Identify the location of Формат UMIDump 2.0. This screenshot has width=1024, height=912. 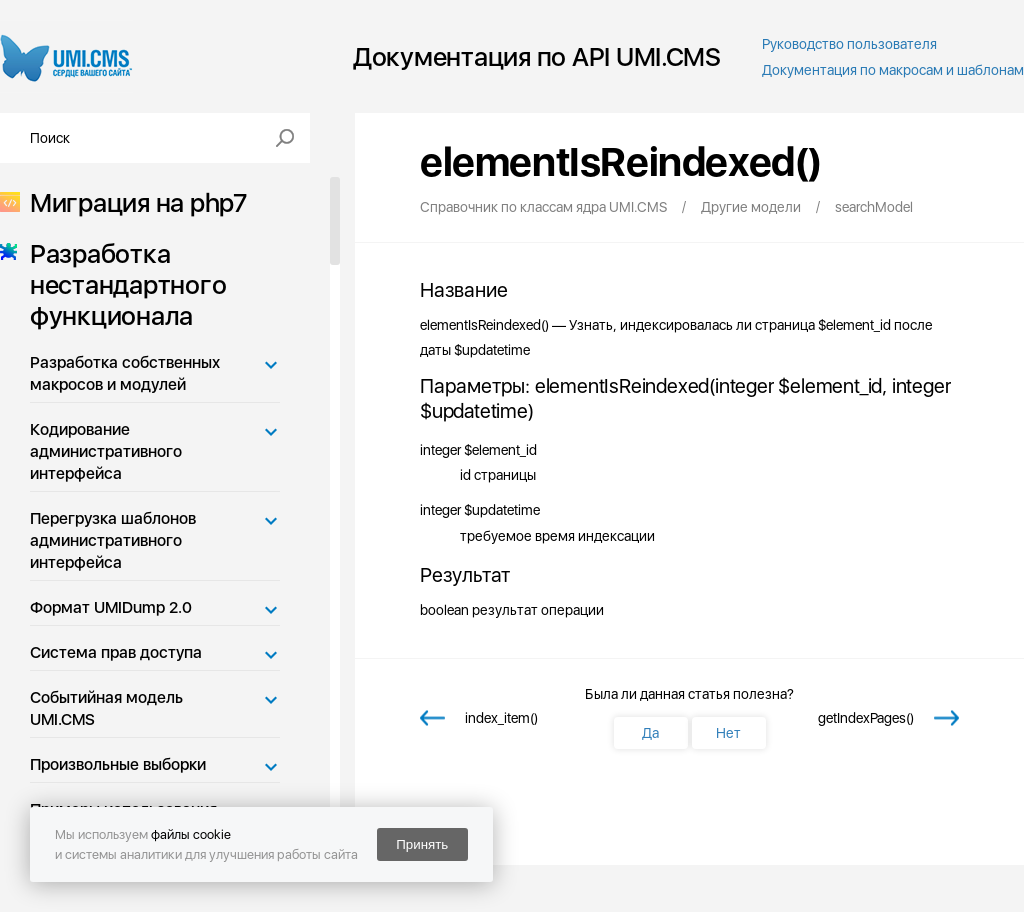
(111, 607).